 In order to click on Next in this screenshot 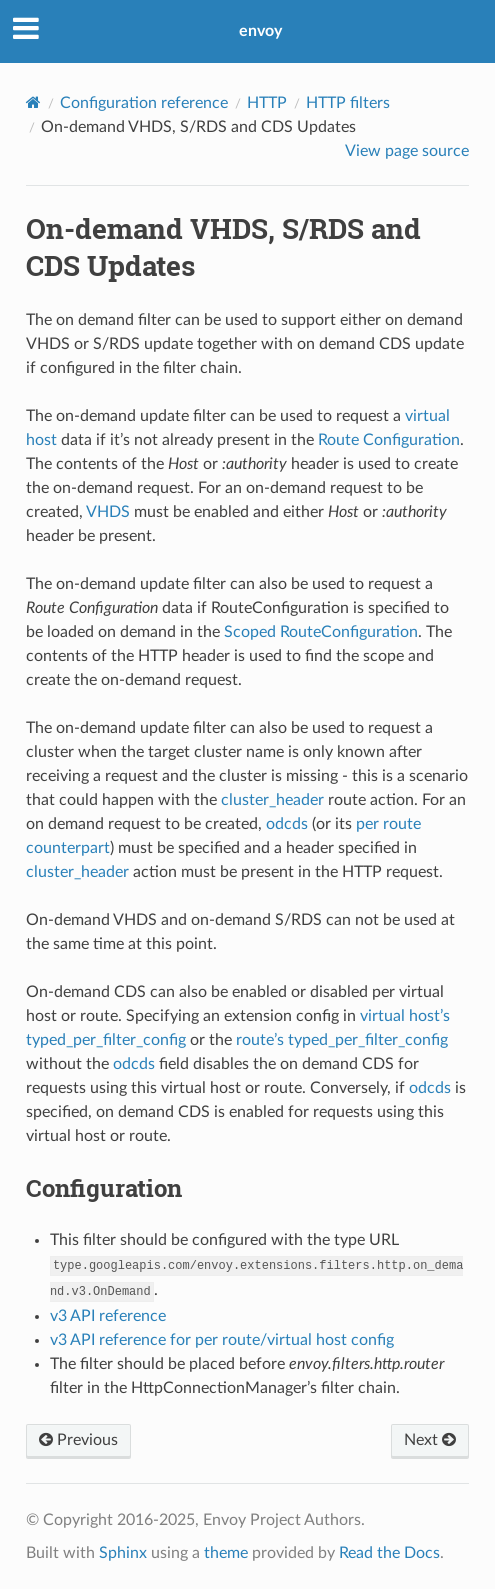, I will do `click(430, 1440)`.